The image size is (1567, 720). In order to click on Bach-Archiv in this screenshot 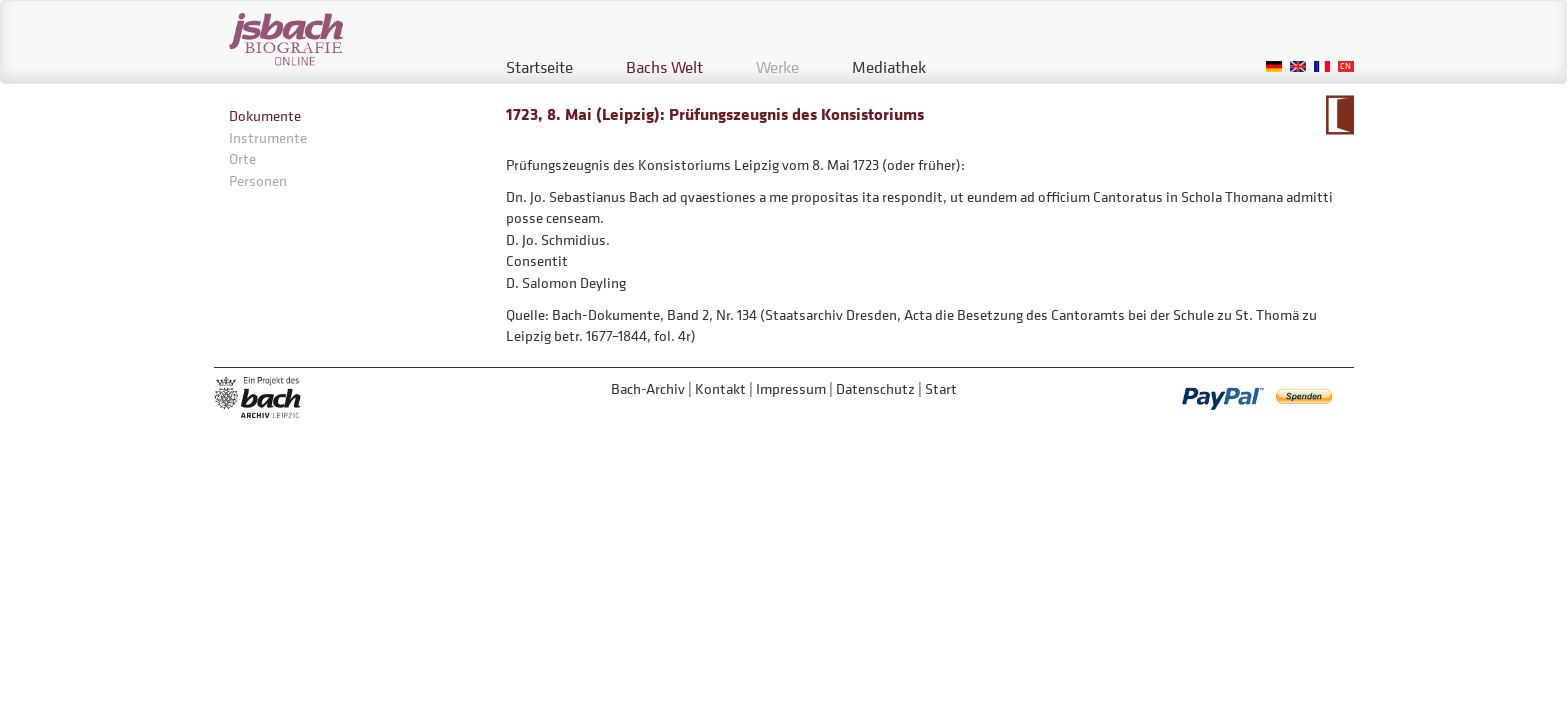, I will do `click(648, 388)`.